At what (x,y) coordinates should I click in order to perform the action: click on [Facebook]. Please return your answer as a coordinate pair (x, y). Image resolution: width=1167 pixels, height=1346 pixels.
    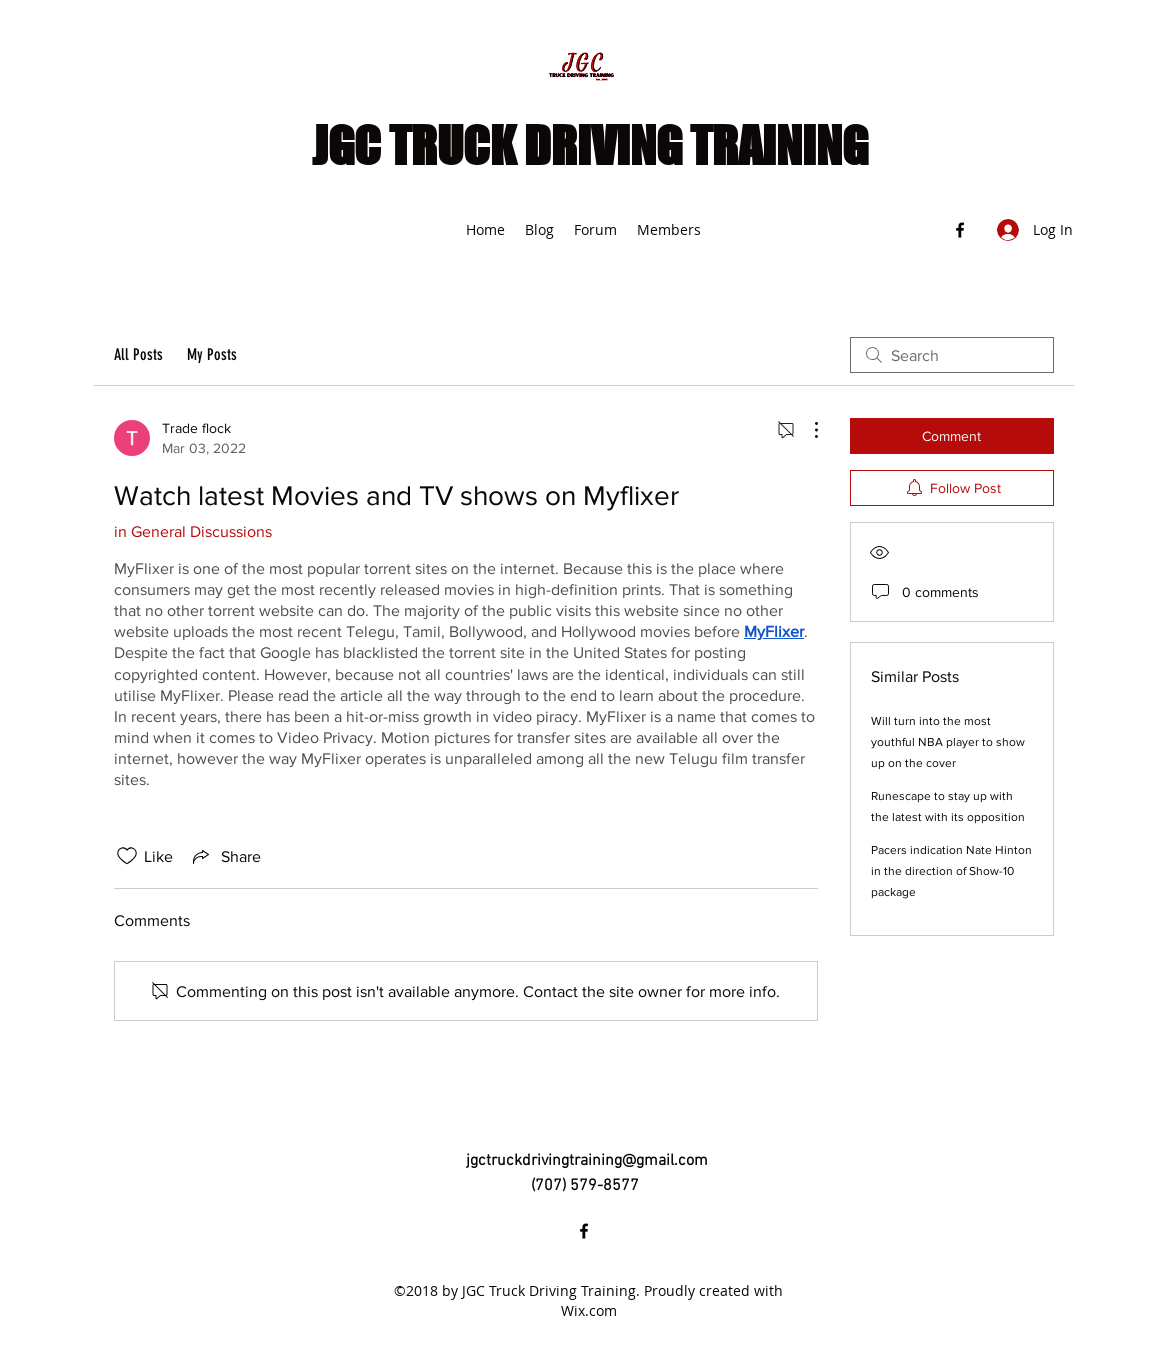
    Looking at the image, I should click on (960, 230).